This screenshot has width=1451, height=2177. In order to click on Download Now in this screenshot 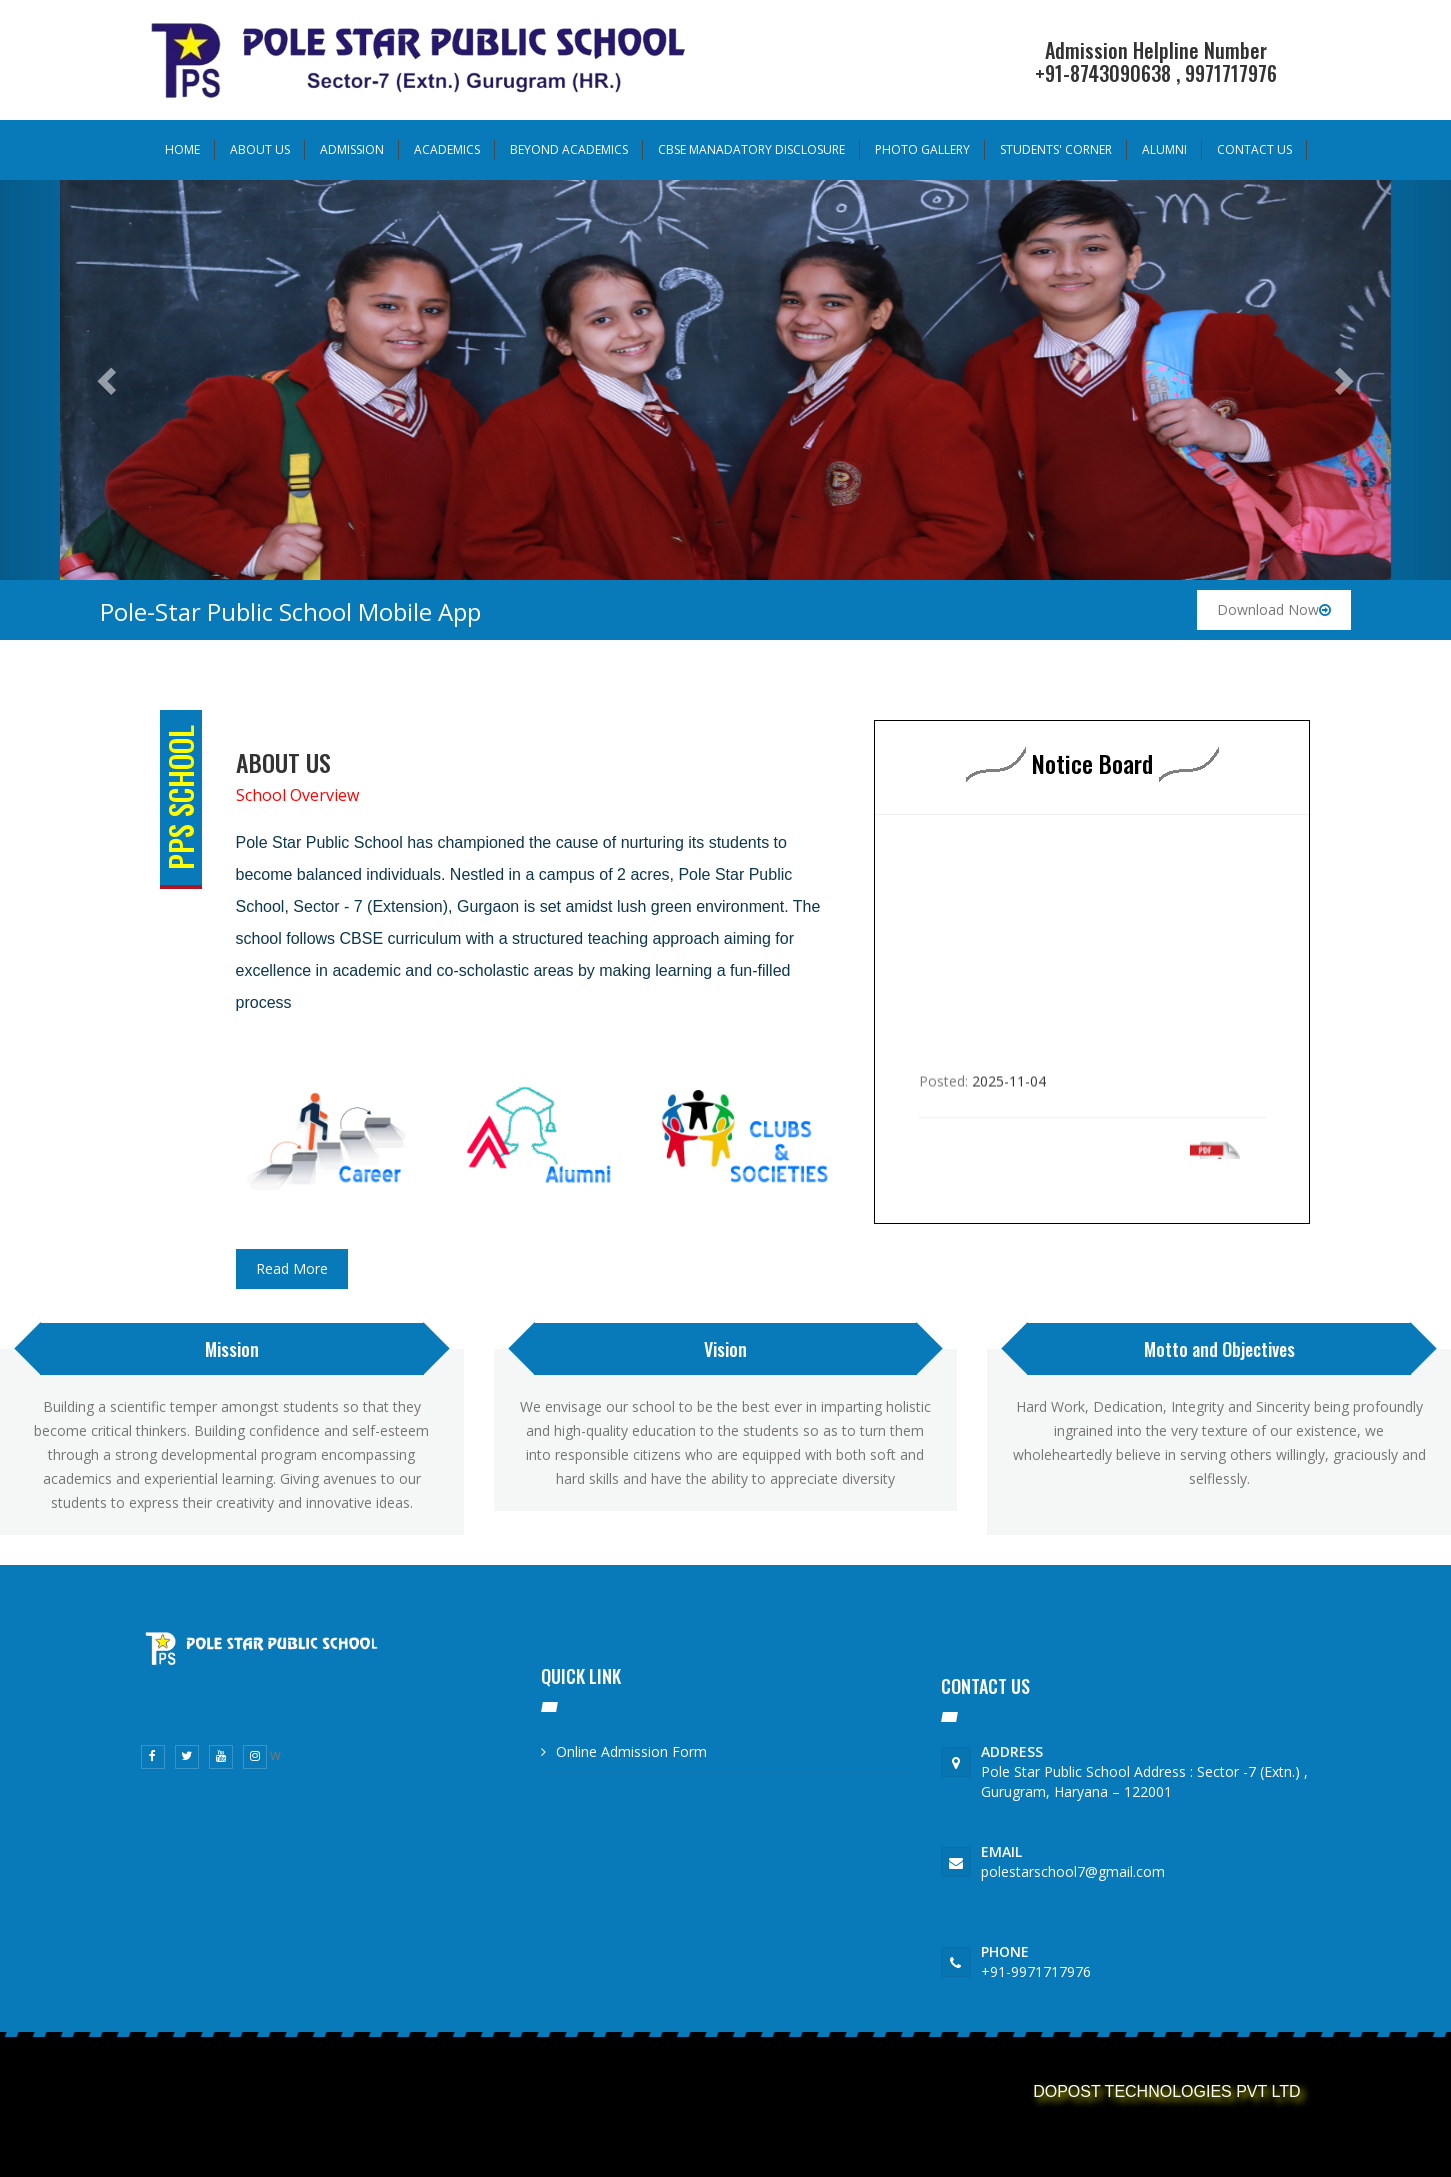, I will do `click(1274, 609)`.